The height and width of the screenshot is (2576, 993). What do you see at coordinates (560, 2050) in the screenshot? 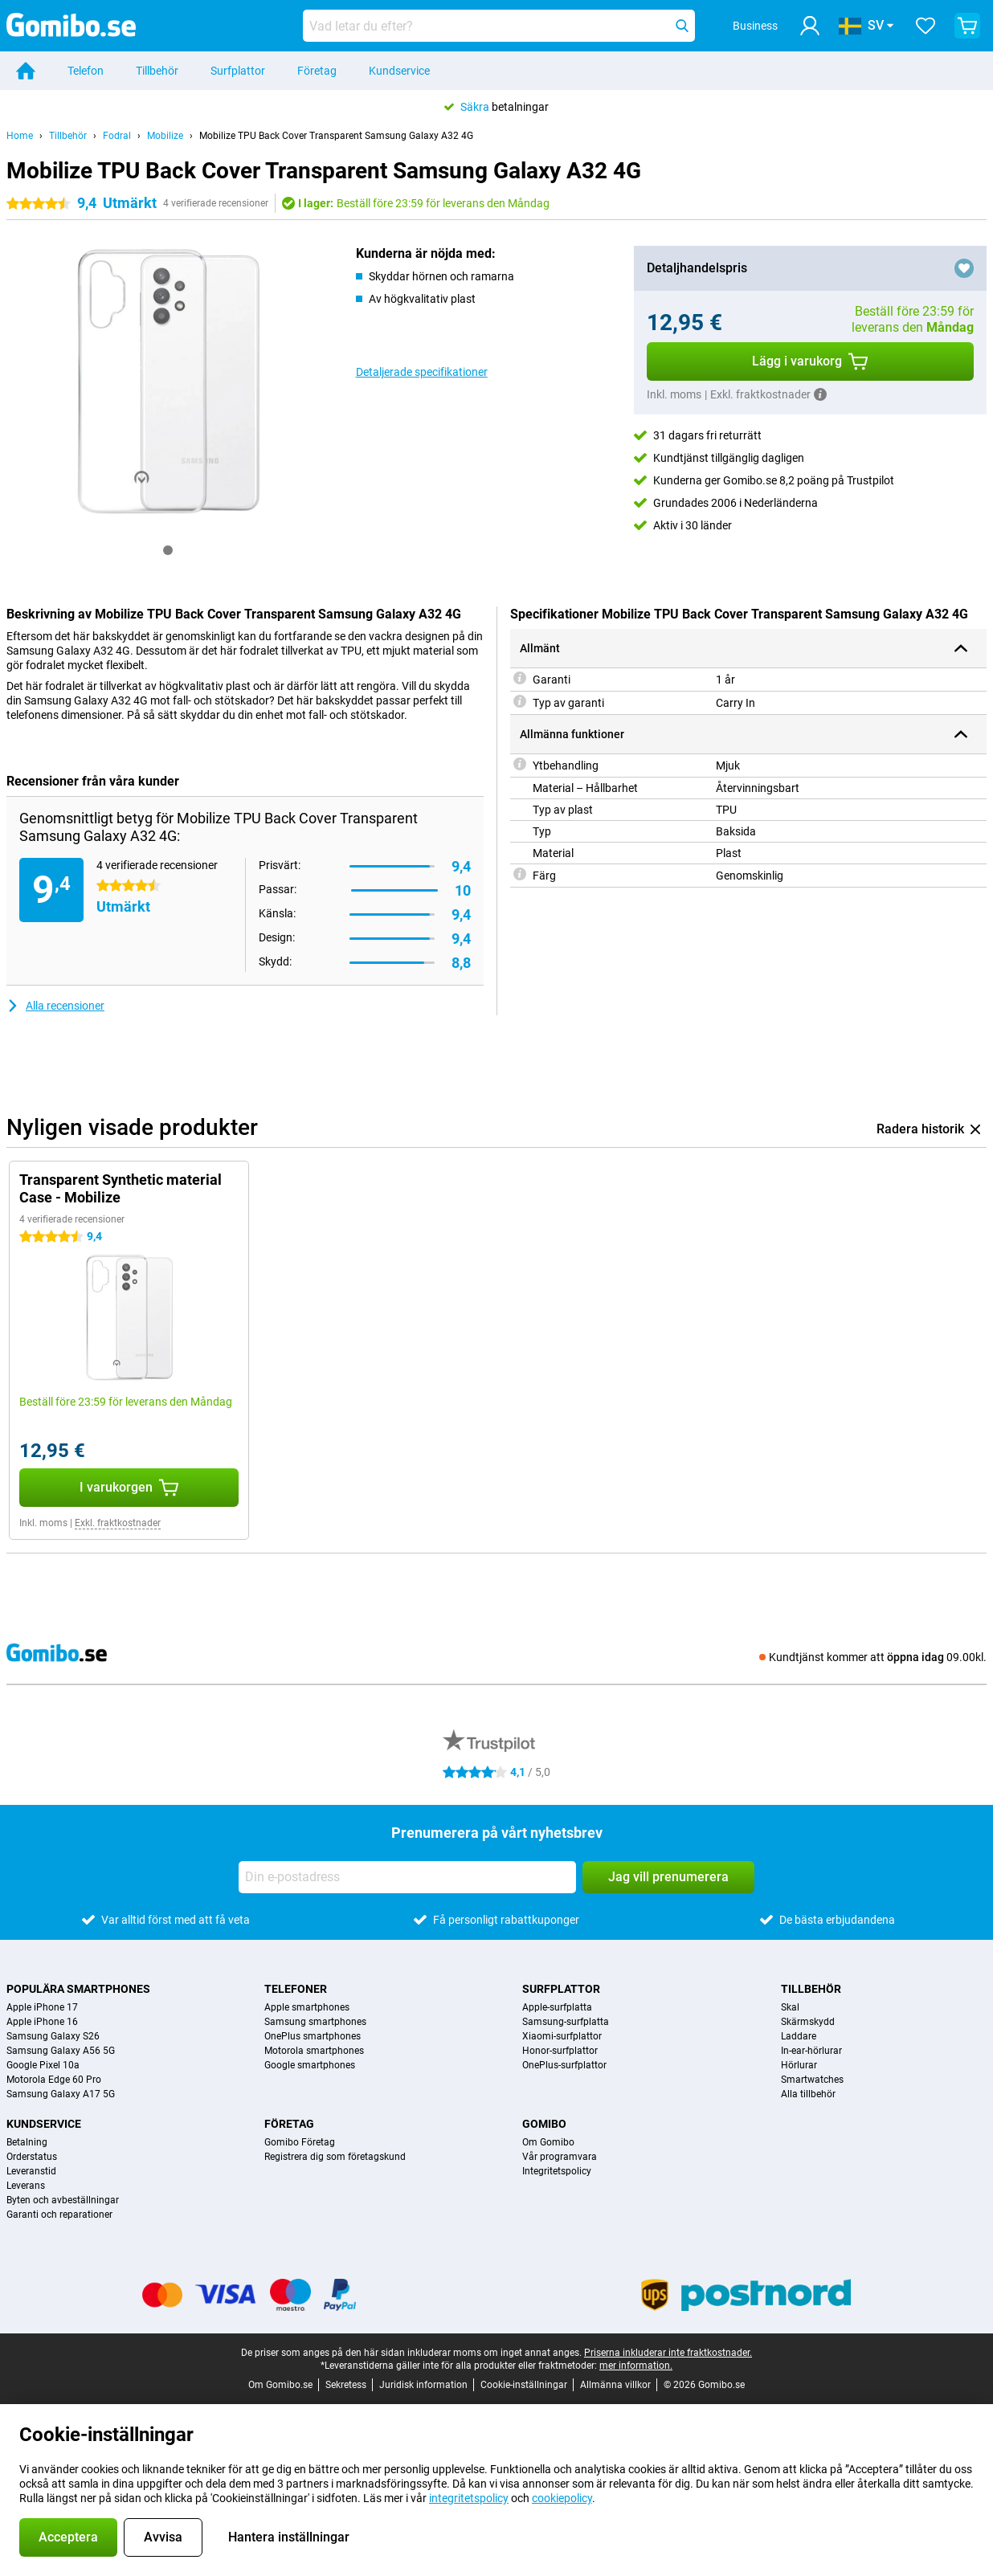
I see `Honor-surfplattor` at bounding box center [560, 2050].